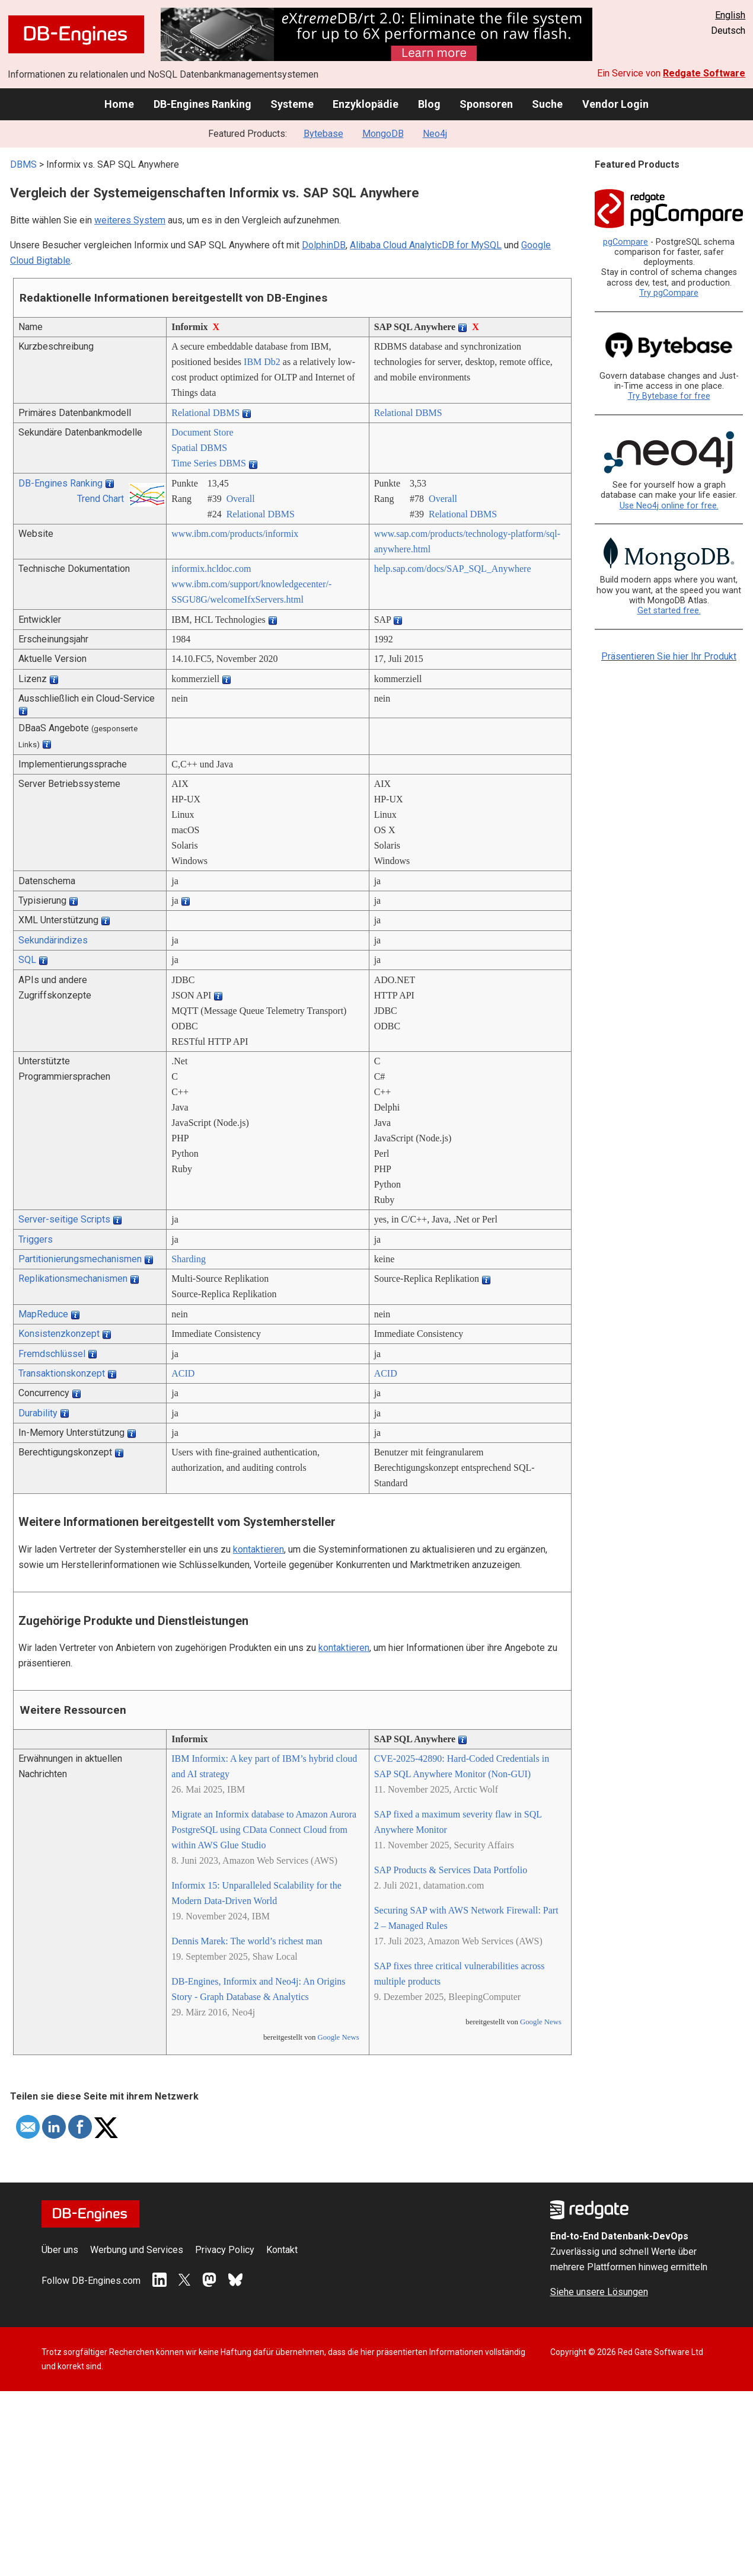  Describe the element at coordinates (615, 104) in the screenshot. I see `Vendor Login` at that location.